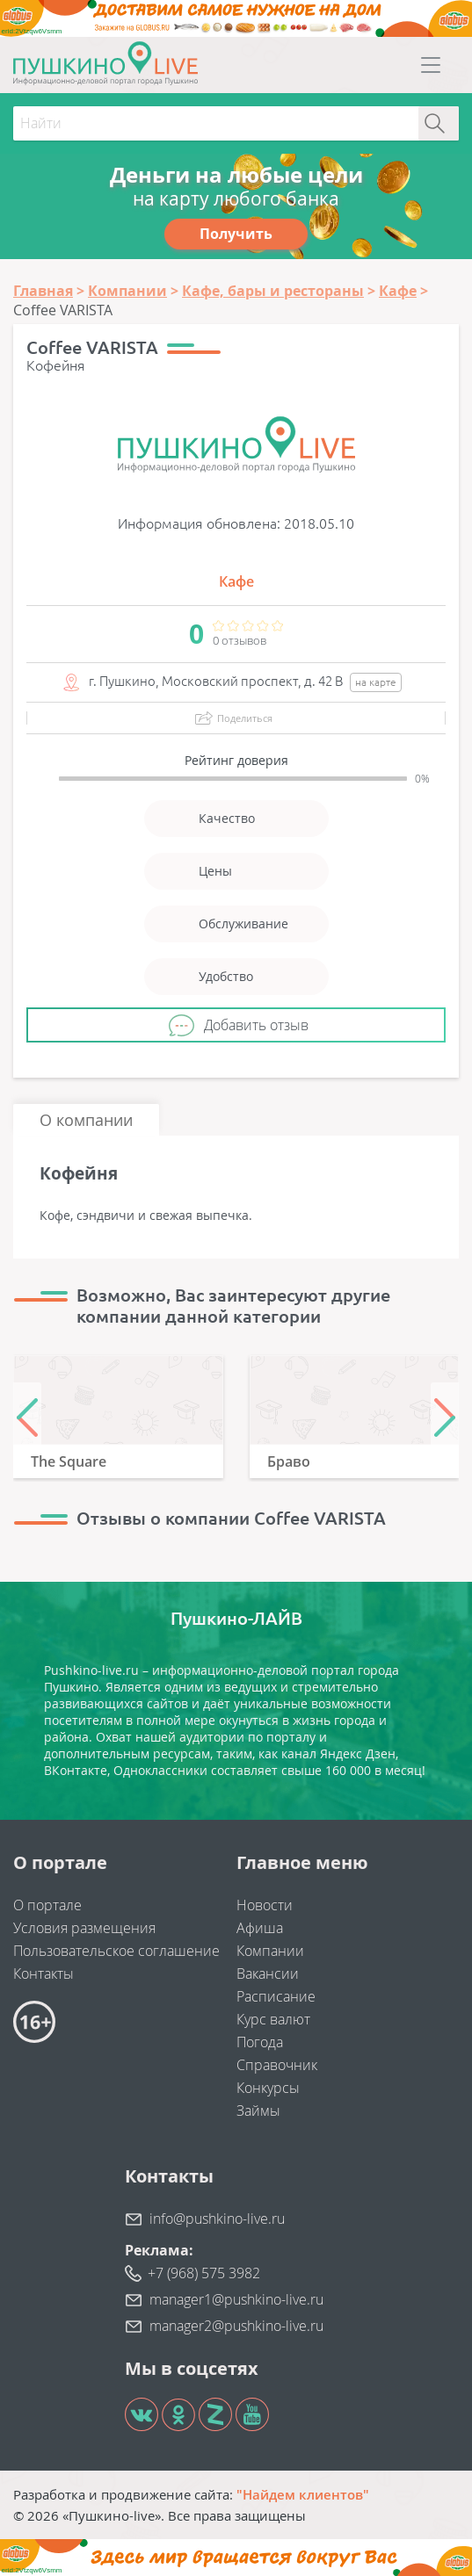 The width and height of the screenshot is (472, 2576). What do you see at coordinates (302, 2494) in the screenshot?
I see `"Найдем клиентов"` at bounding box center [302, 2494].